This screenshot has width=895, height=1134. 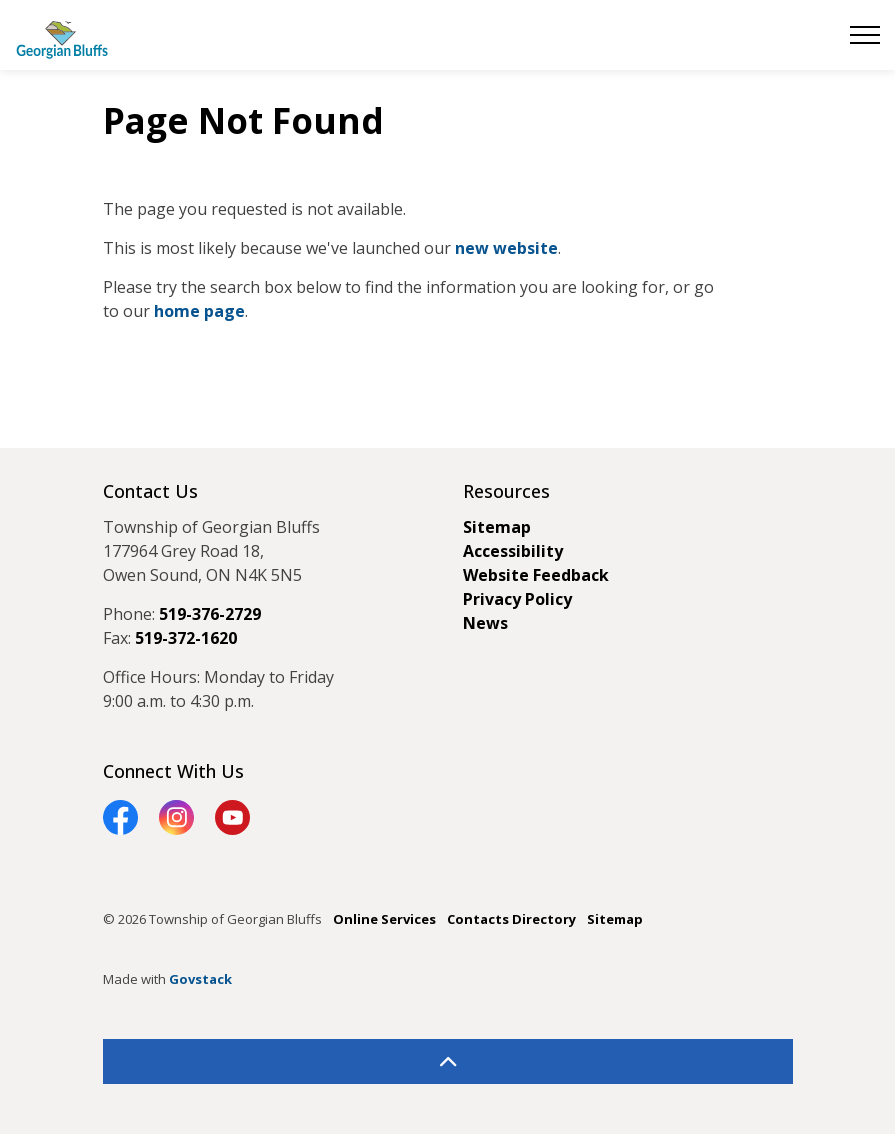 What do you see at coordinates (448, 1061) in the screenshot?
I see `[Back to top]` at bounding box center [448, 1061].